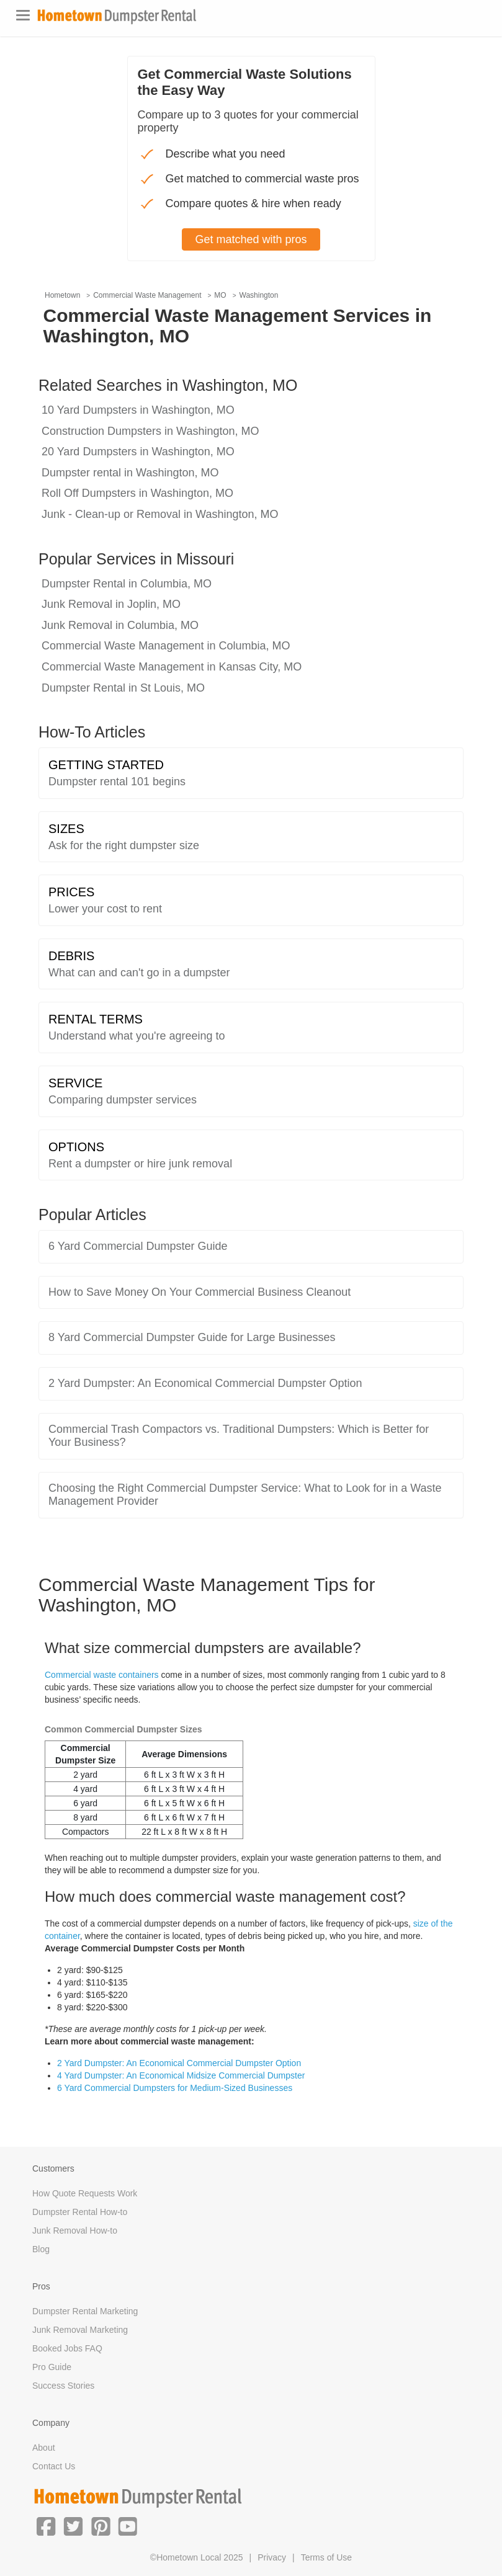 The height and width of the screenshot is (2576, 502). Describe the element at coordinates (251, 239) in the screenshot. I see `Get matched with pros` at that location.